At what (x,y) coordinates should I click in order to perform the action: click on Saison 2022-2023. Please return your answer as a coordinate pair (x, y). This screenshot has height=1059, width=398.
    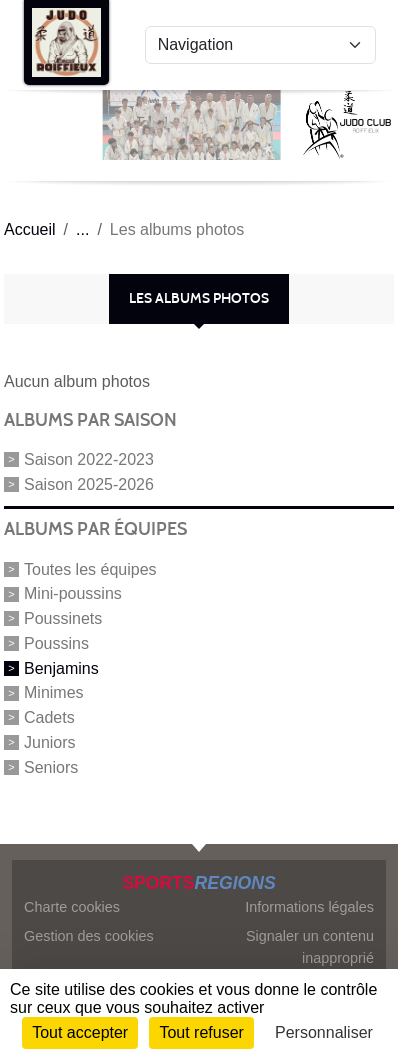
    Looking at the image, I should click on (89, 459).